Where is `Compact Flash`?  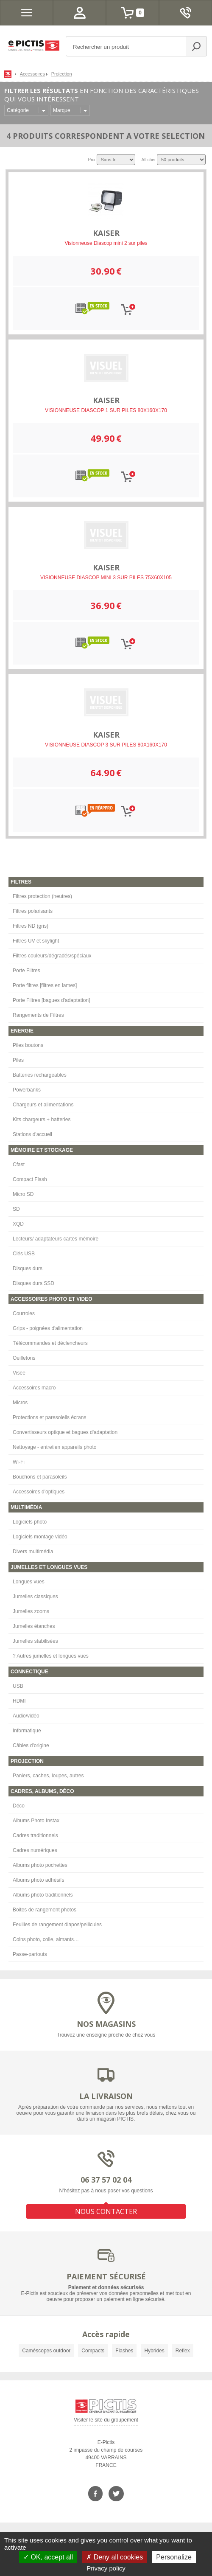 Compact Flash is located at coordinates (30, 1179).